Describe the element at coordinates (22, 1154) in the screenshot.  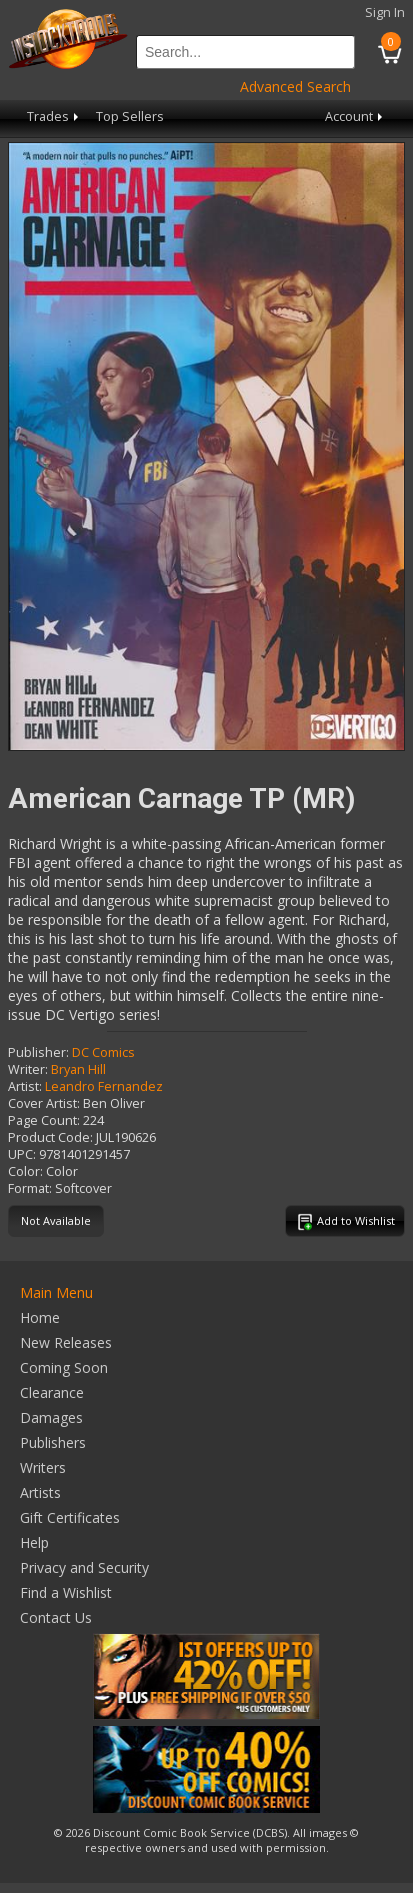
I see `UPC:` at that location.